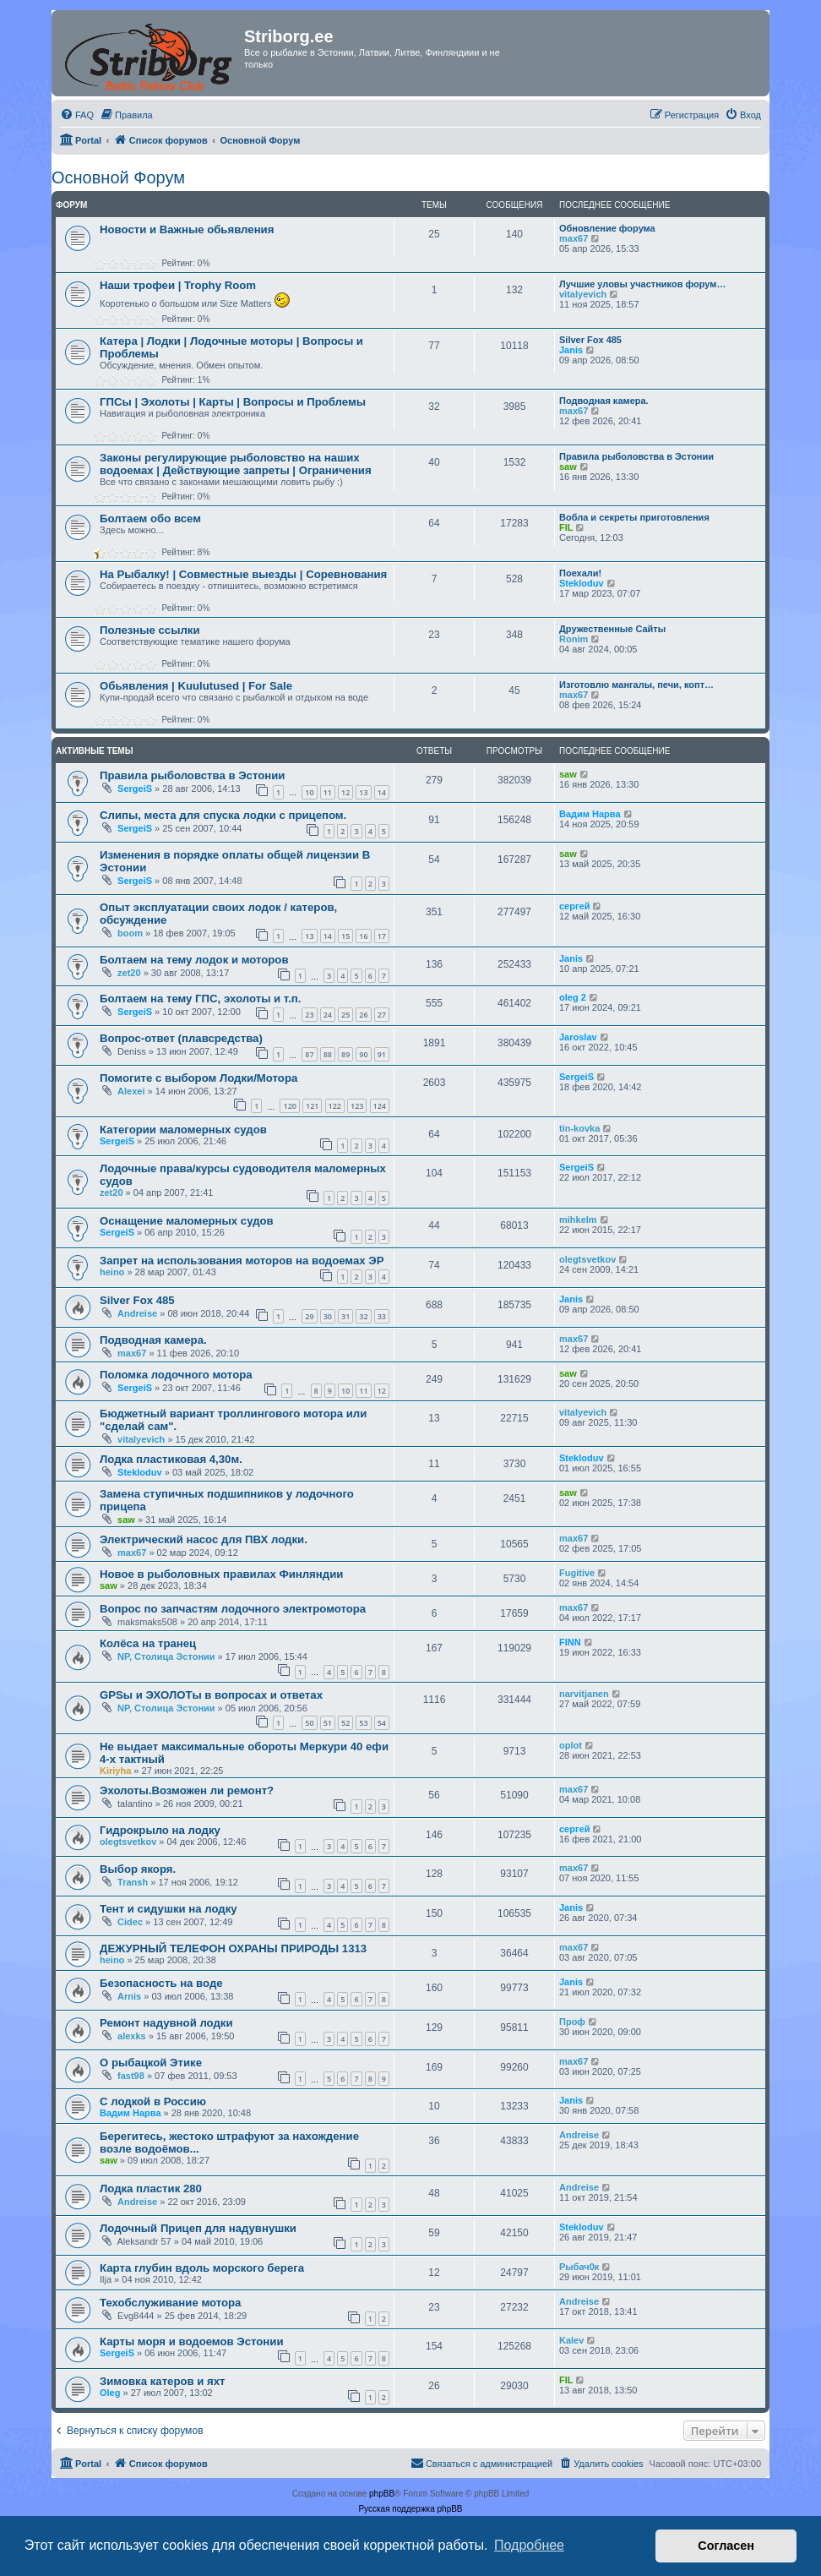  What do you see at coordinates (243, 574) in the screenshot?
I see `На Рыбалку! | Совместные выезды | Соревнования` at bounding box center [243, 574].